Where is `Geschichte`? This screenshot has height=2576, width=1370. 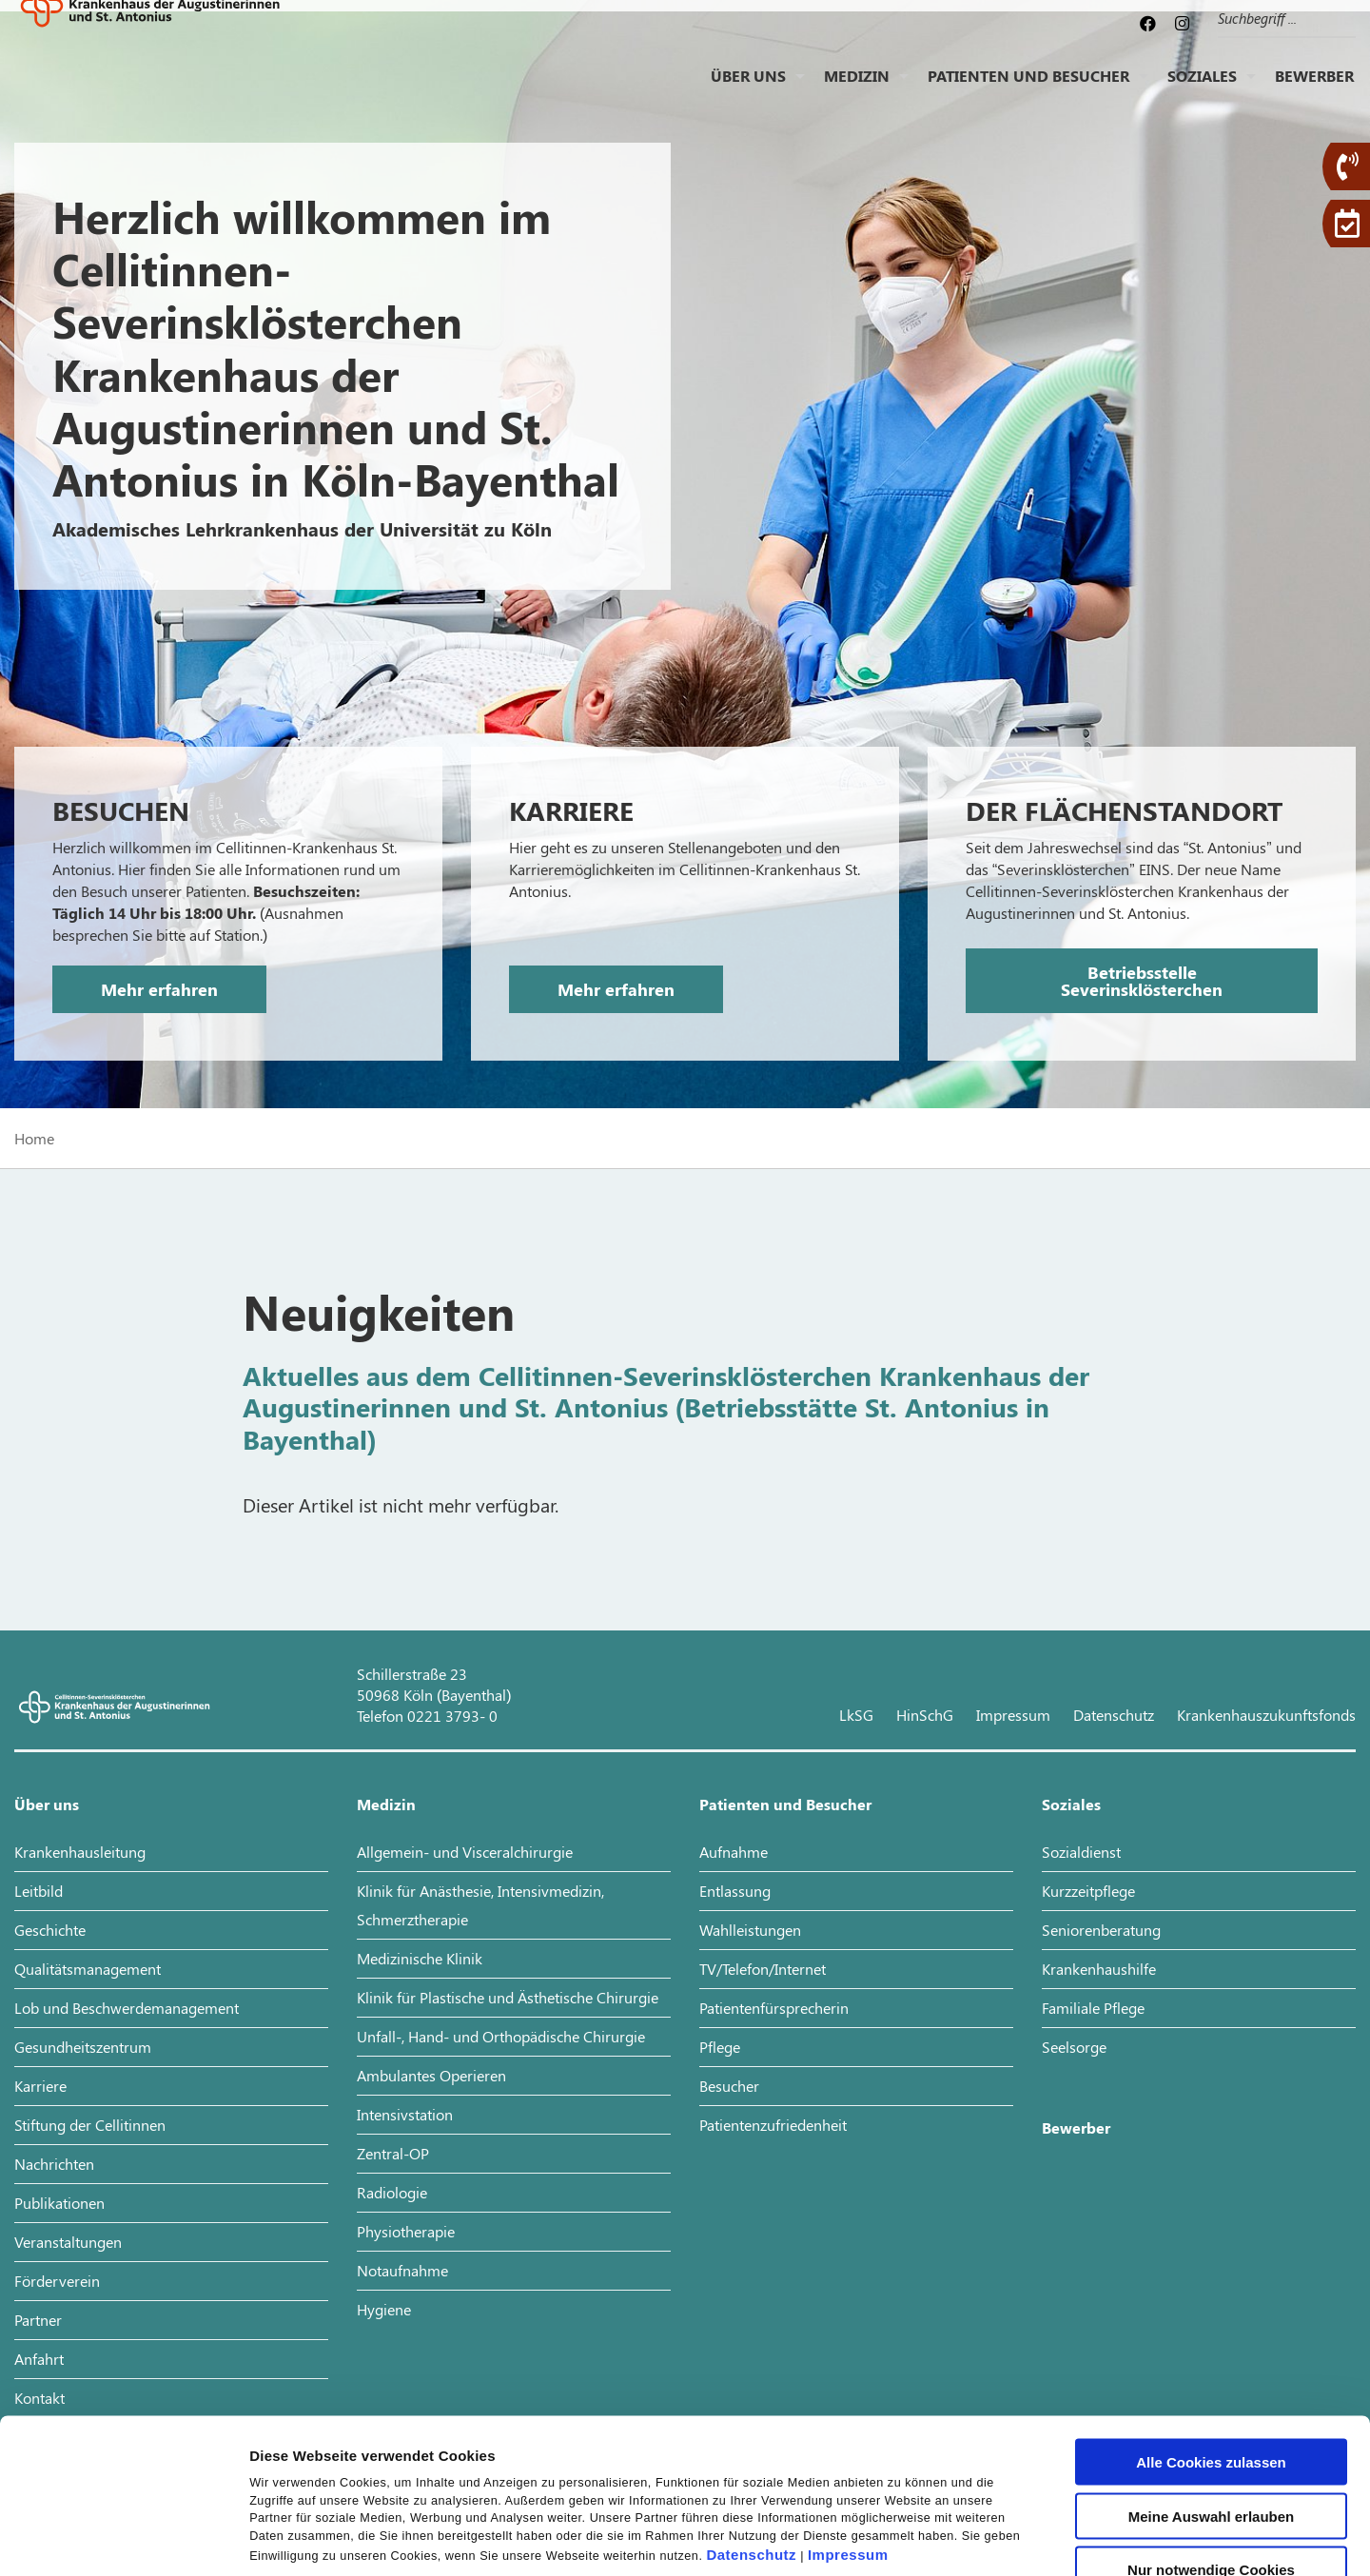 Geschichte is located at coordinates (50, 1930).